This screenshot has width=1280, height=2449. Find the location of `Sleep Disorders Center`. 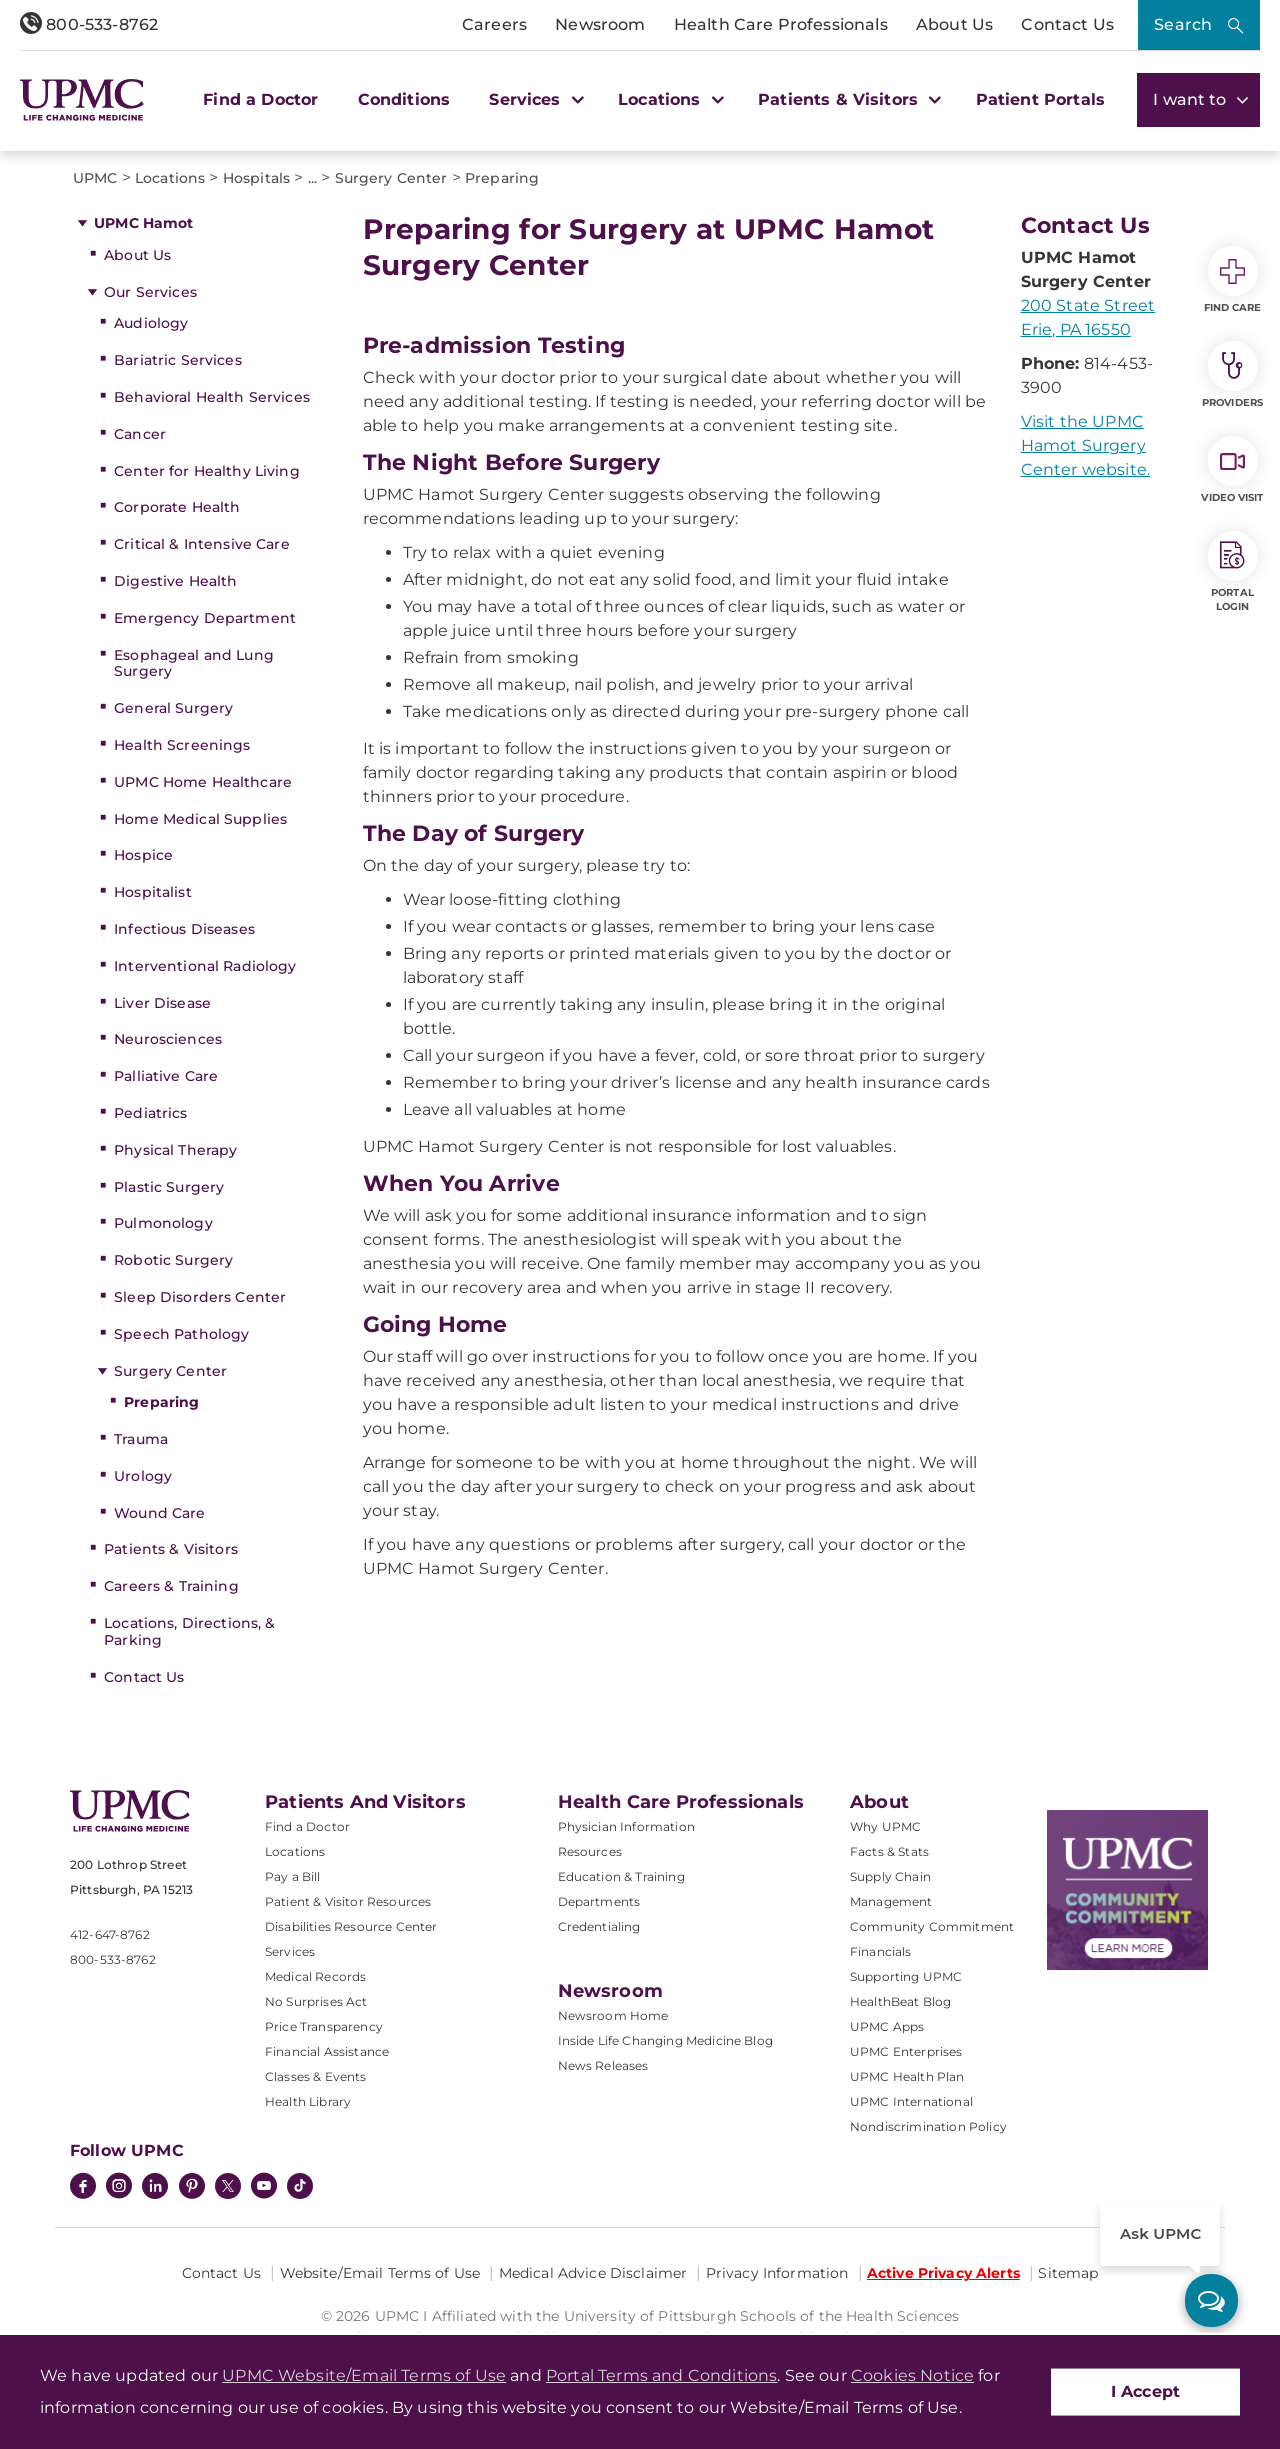

Sleep Disorders Center is located at coordinates (200, 1297).